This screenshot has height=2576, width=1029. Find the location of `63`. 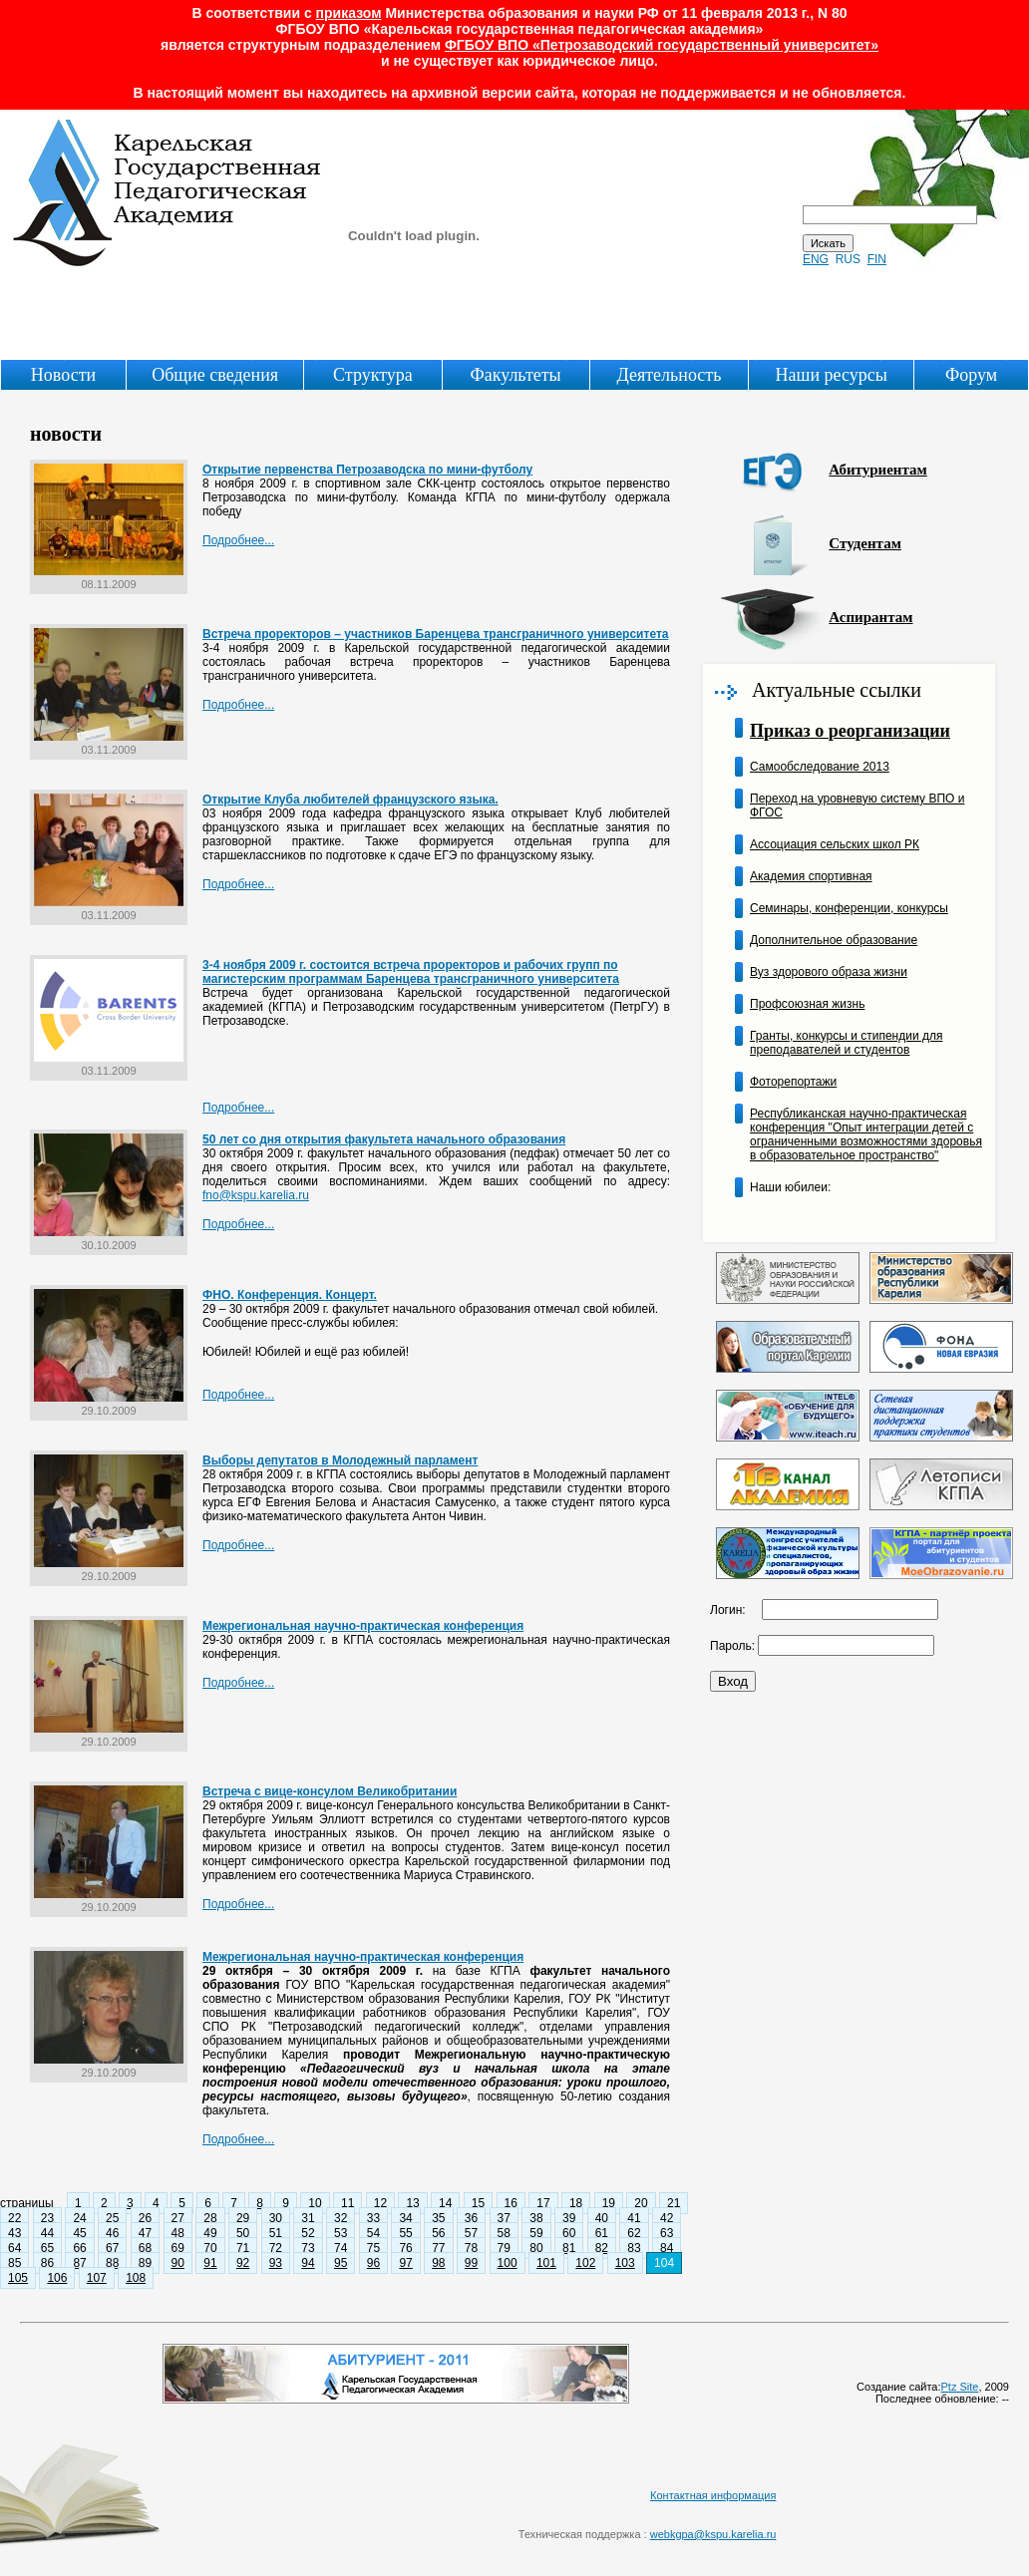

63 is located at coordinates (666, 2233).